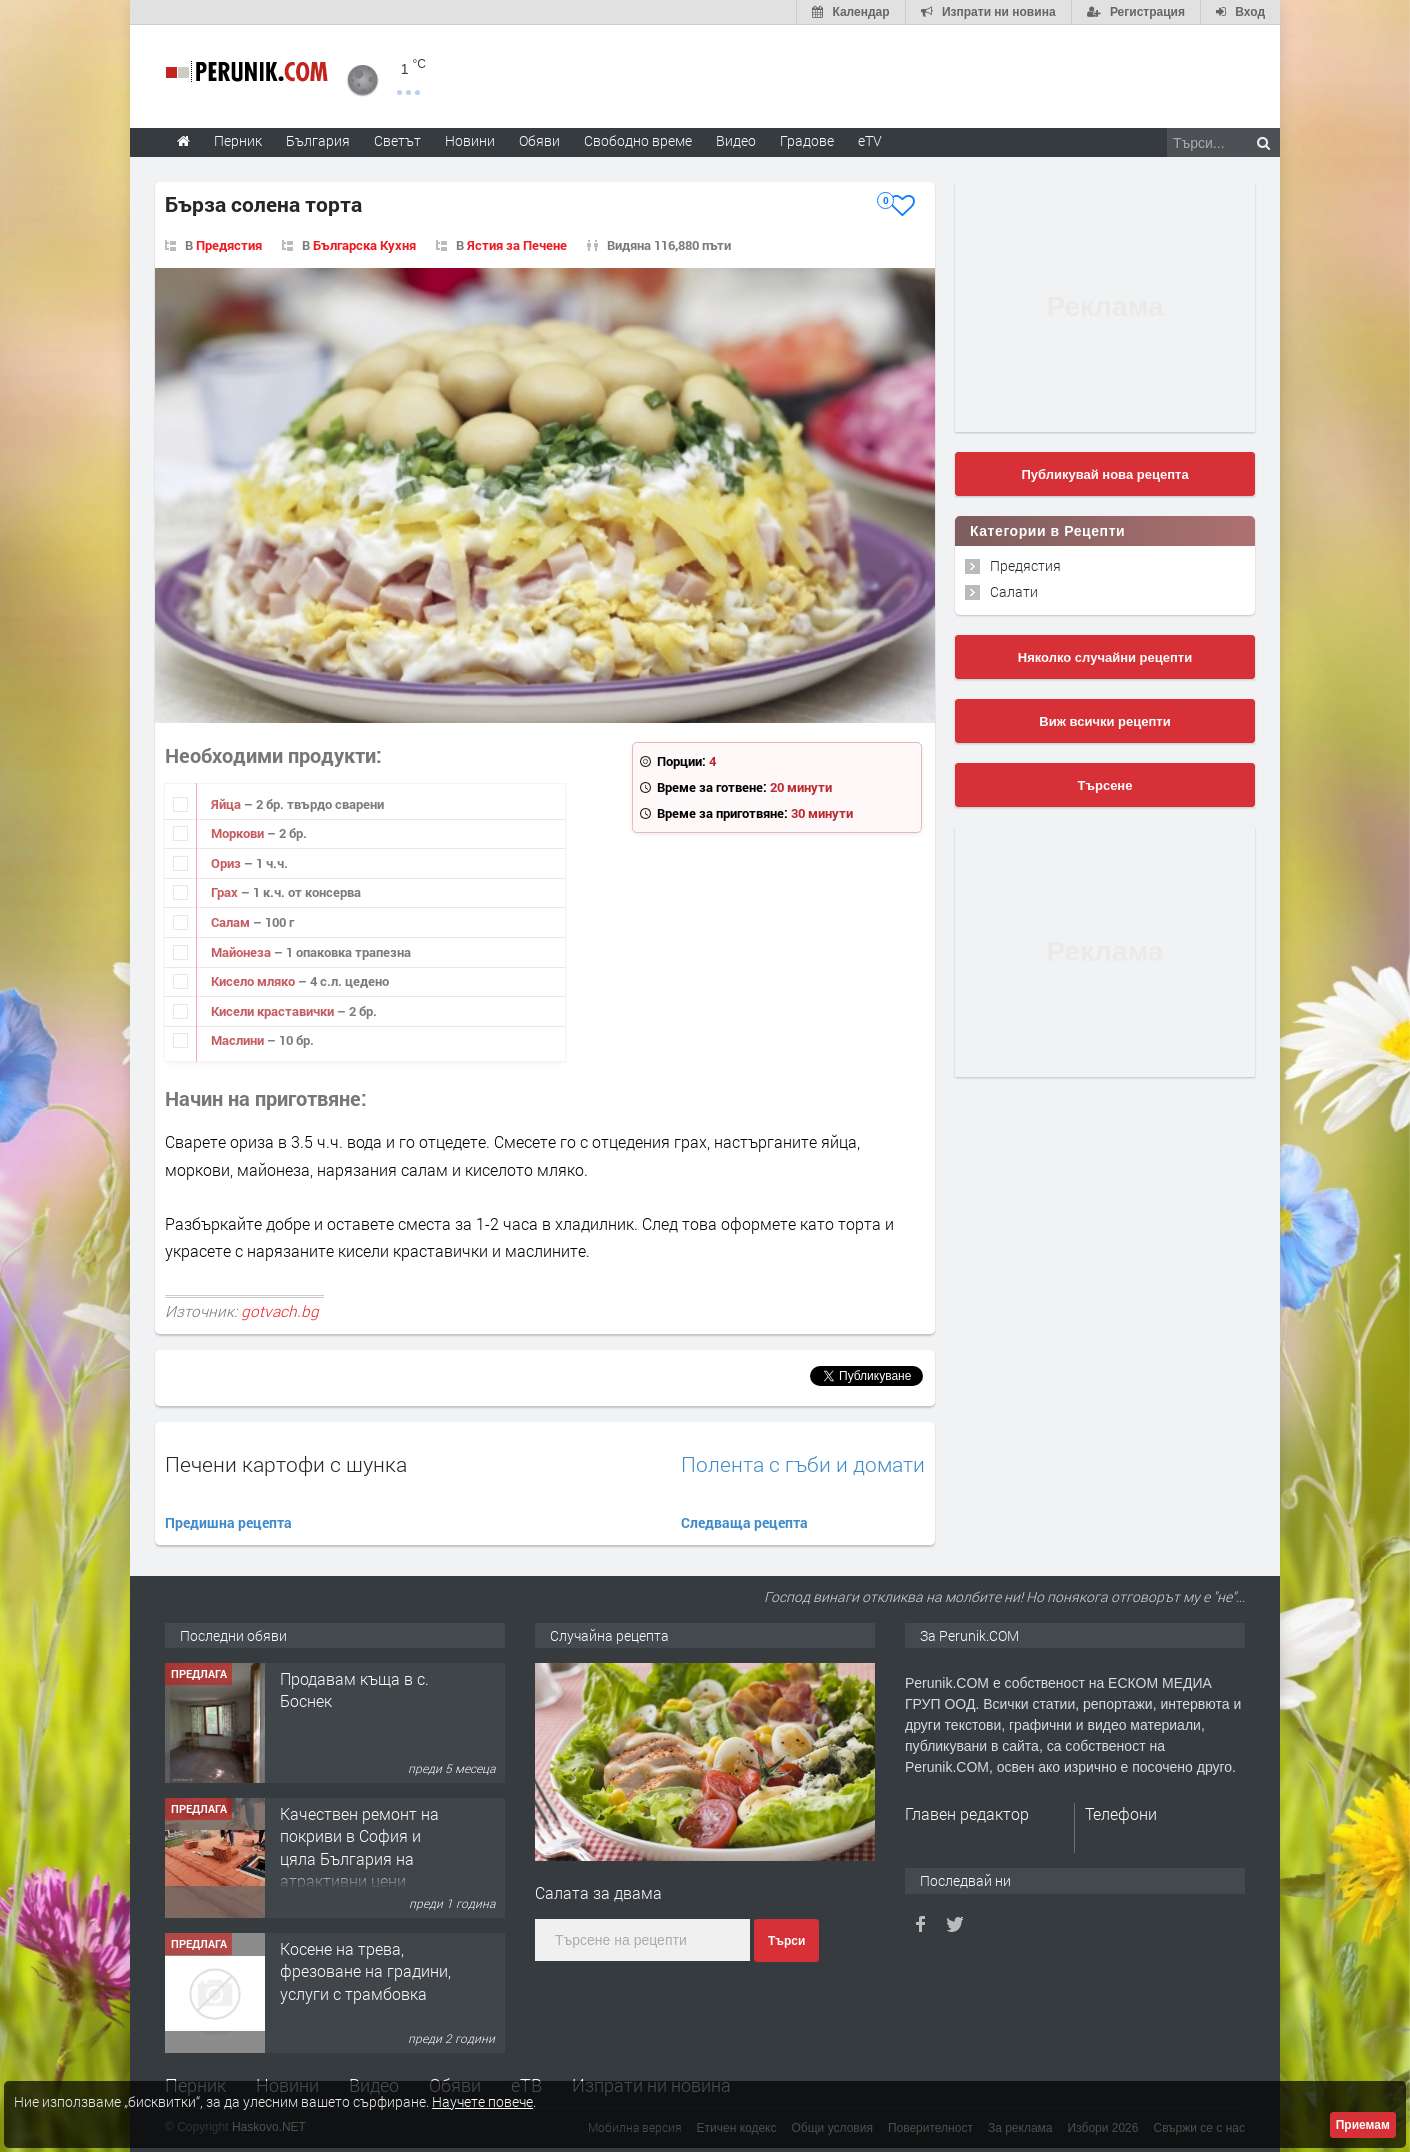 The image size is (1410, 2152). What do you see at coordinates (807, 140) in the screenshot?
I see `Градове` at bounding box center [807, 140].